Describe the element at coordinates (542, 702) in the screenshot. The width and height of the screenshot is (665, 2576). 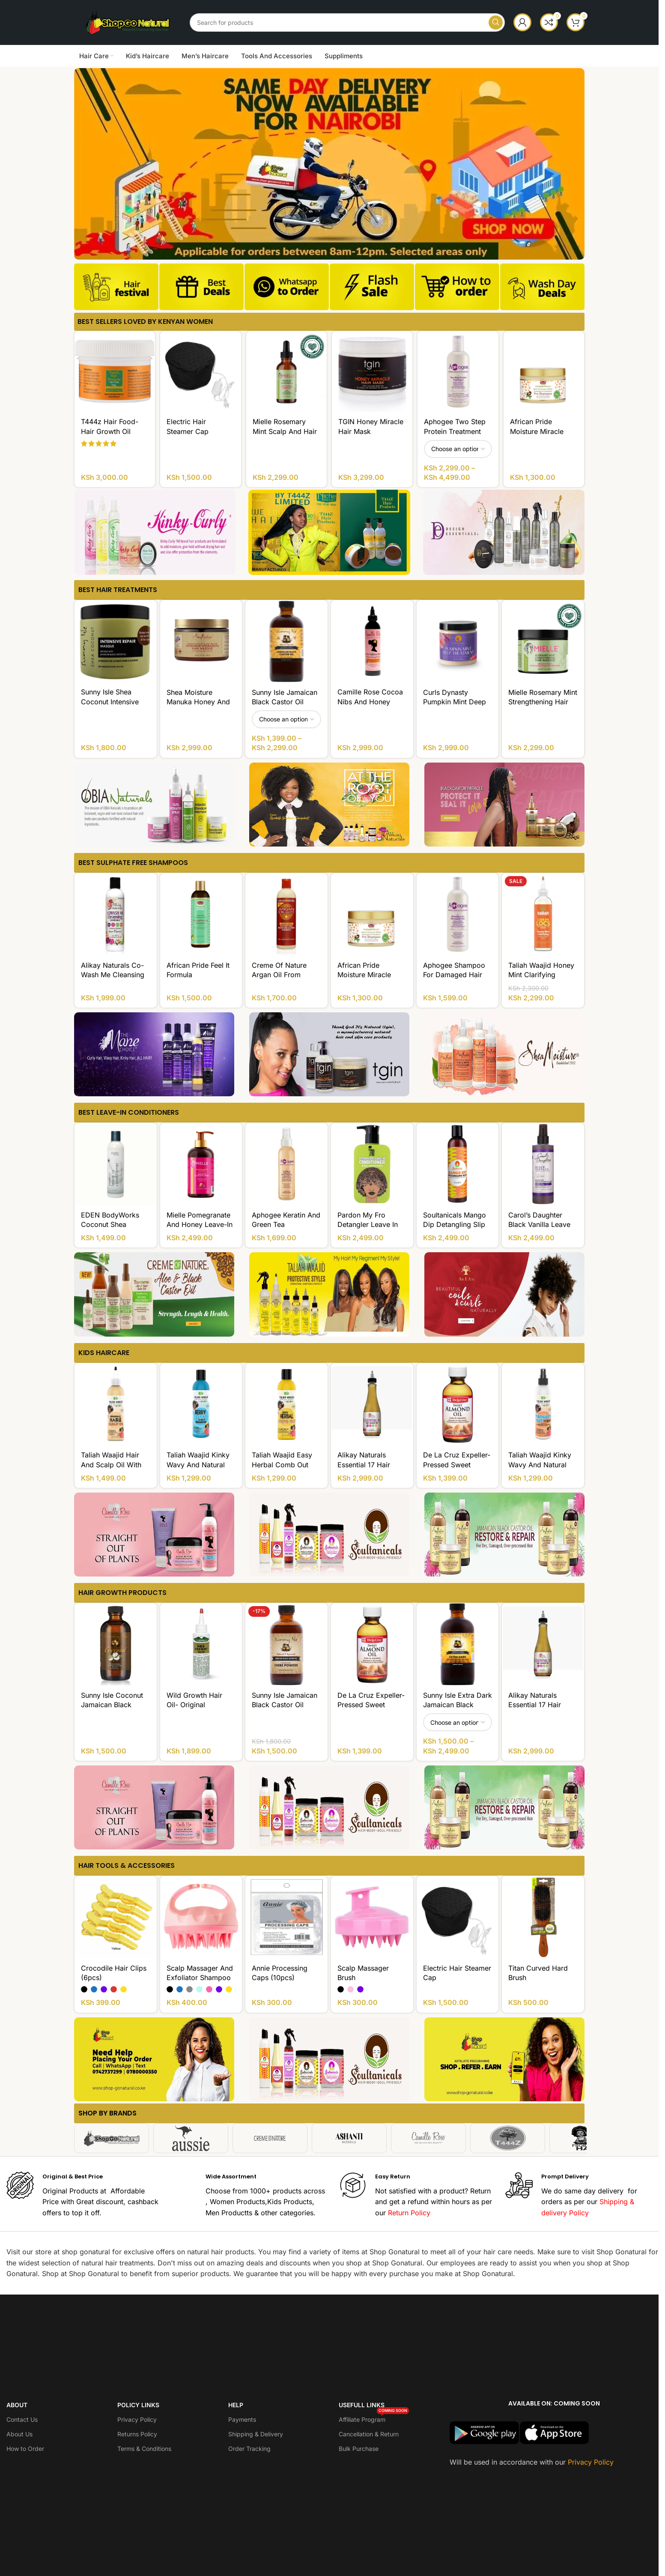
I see `Mielle Rosemary Mint Strengthening Hair Masque` at that location.